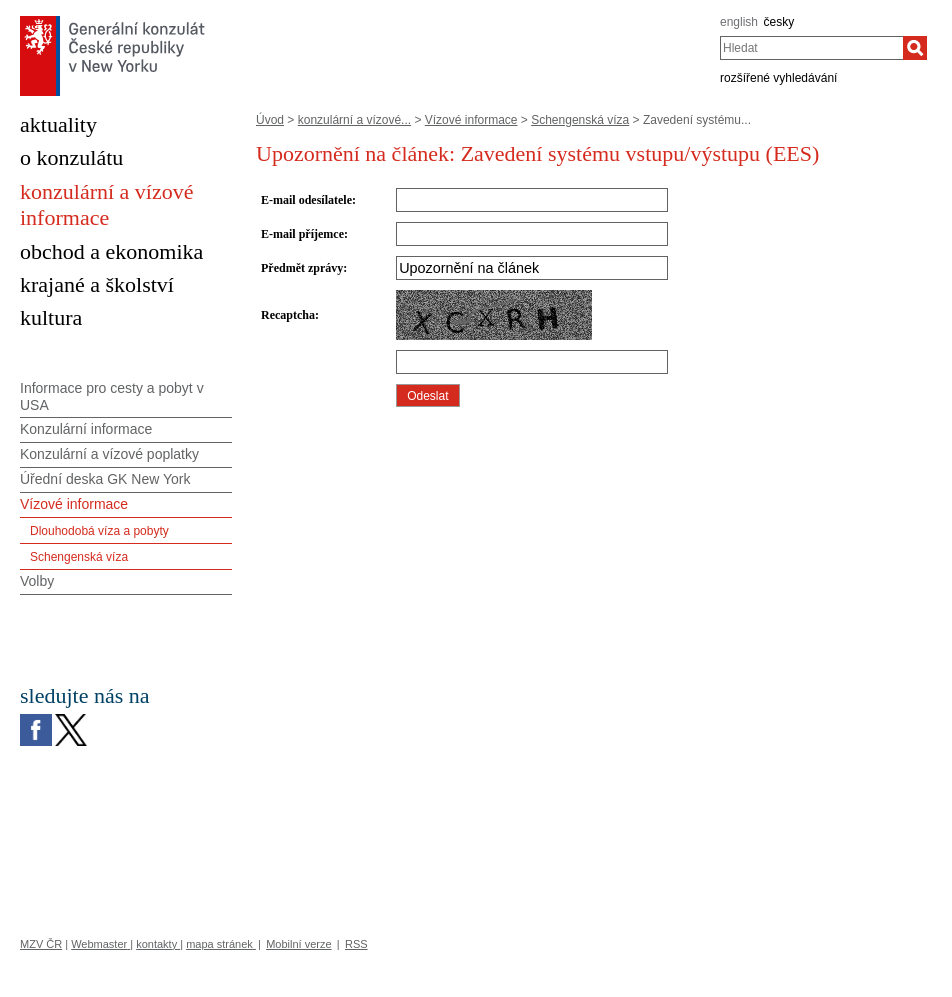 The width and height of the screenshot is (952, 997). What do you see at coordinates (811, 48) in the screenshot?
I see `[combobox]` at bounding box center [811, 48].